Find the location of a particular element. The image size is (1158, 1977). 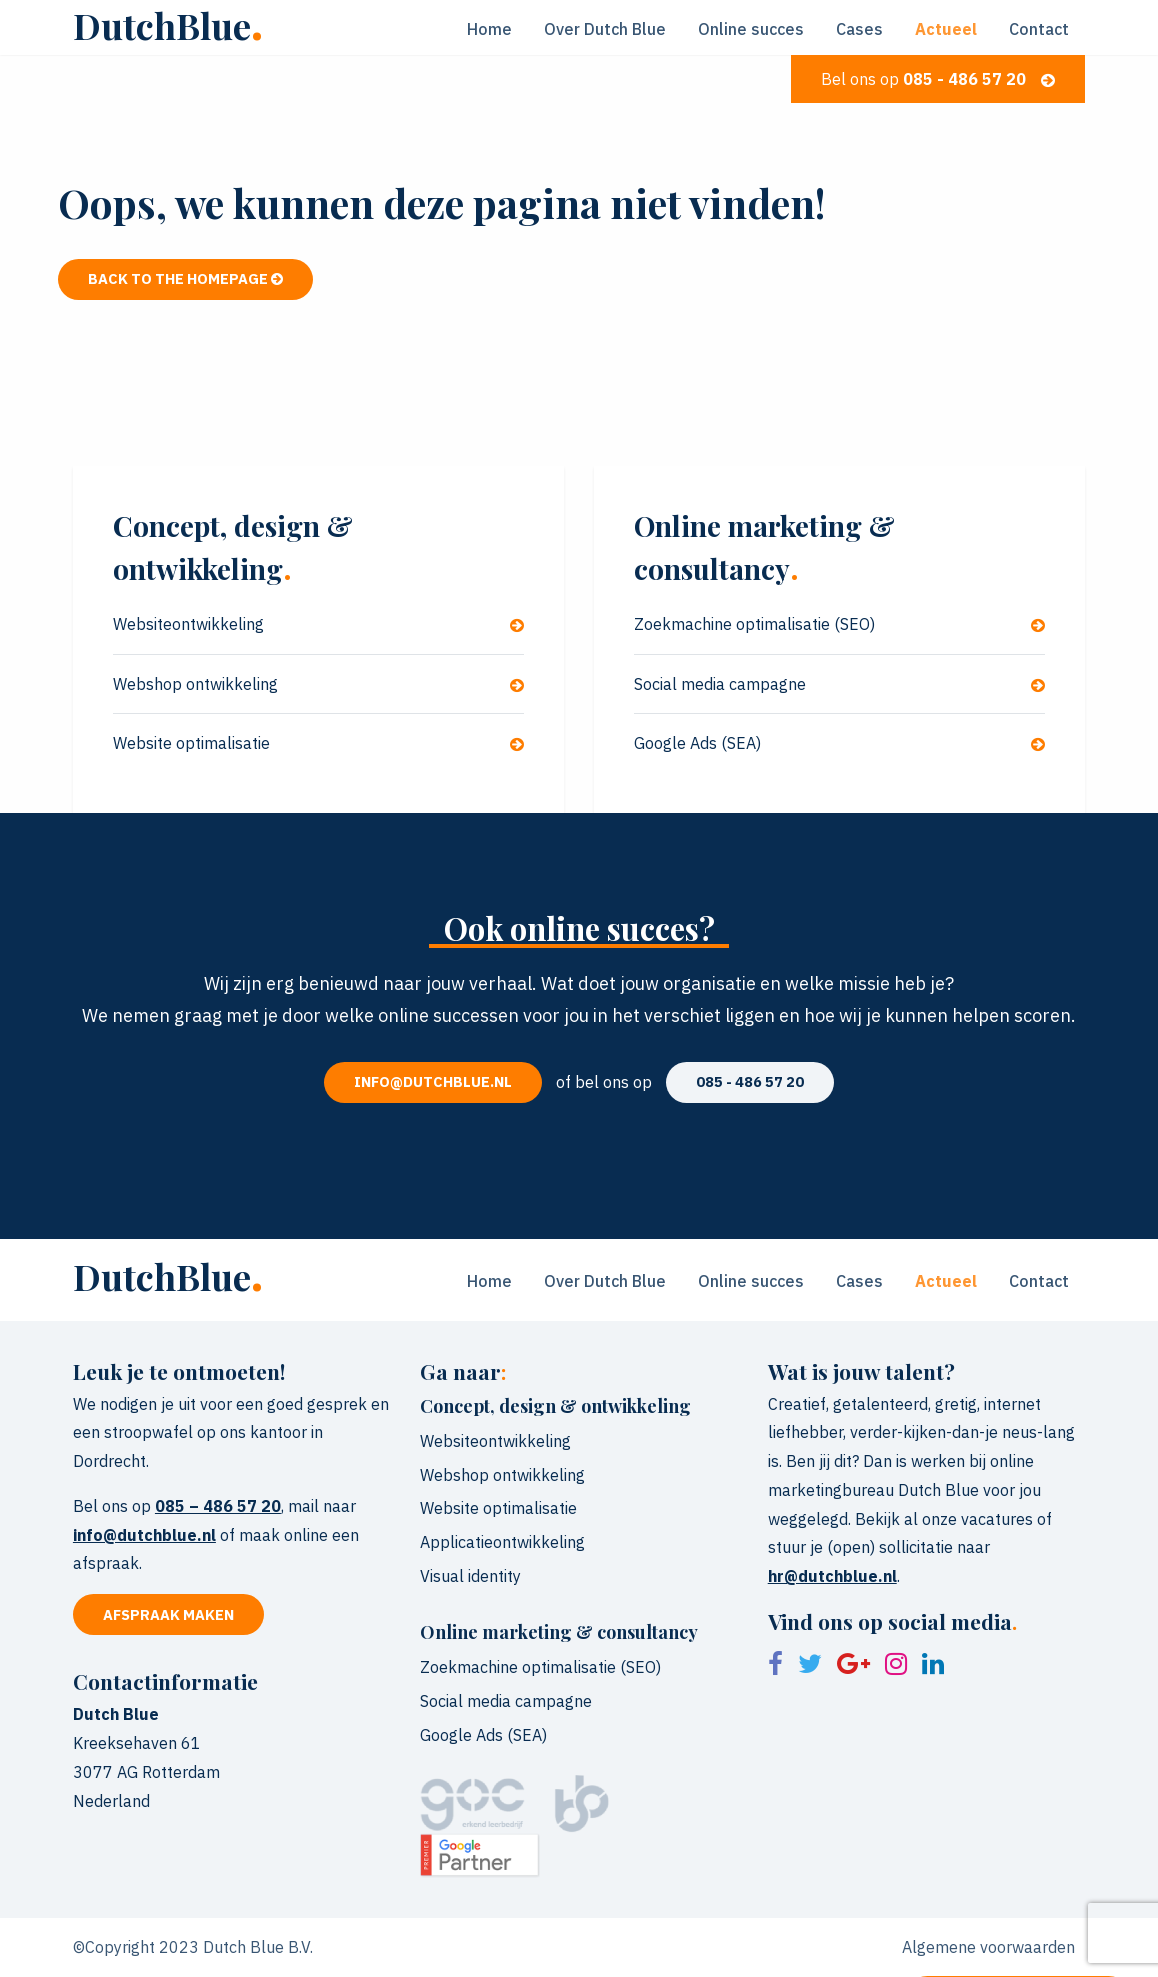

Afspraak maken is located at coordinates (168, 1614).